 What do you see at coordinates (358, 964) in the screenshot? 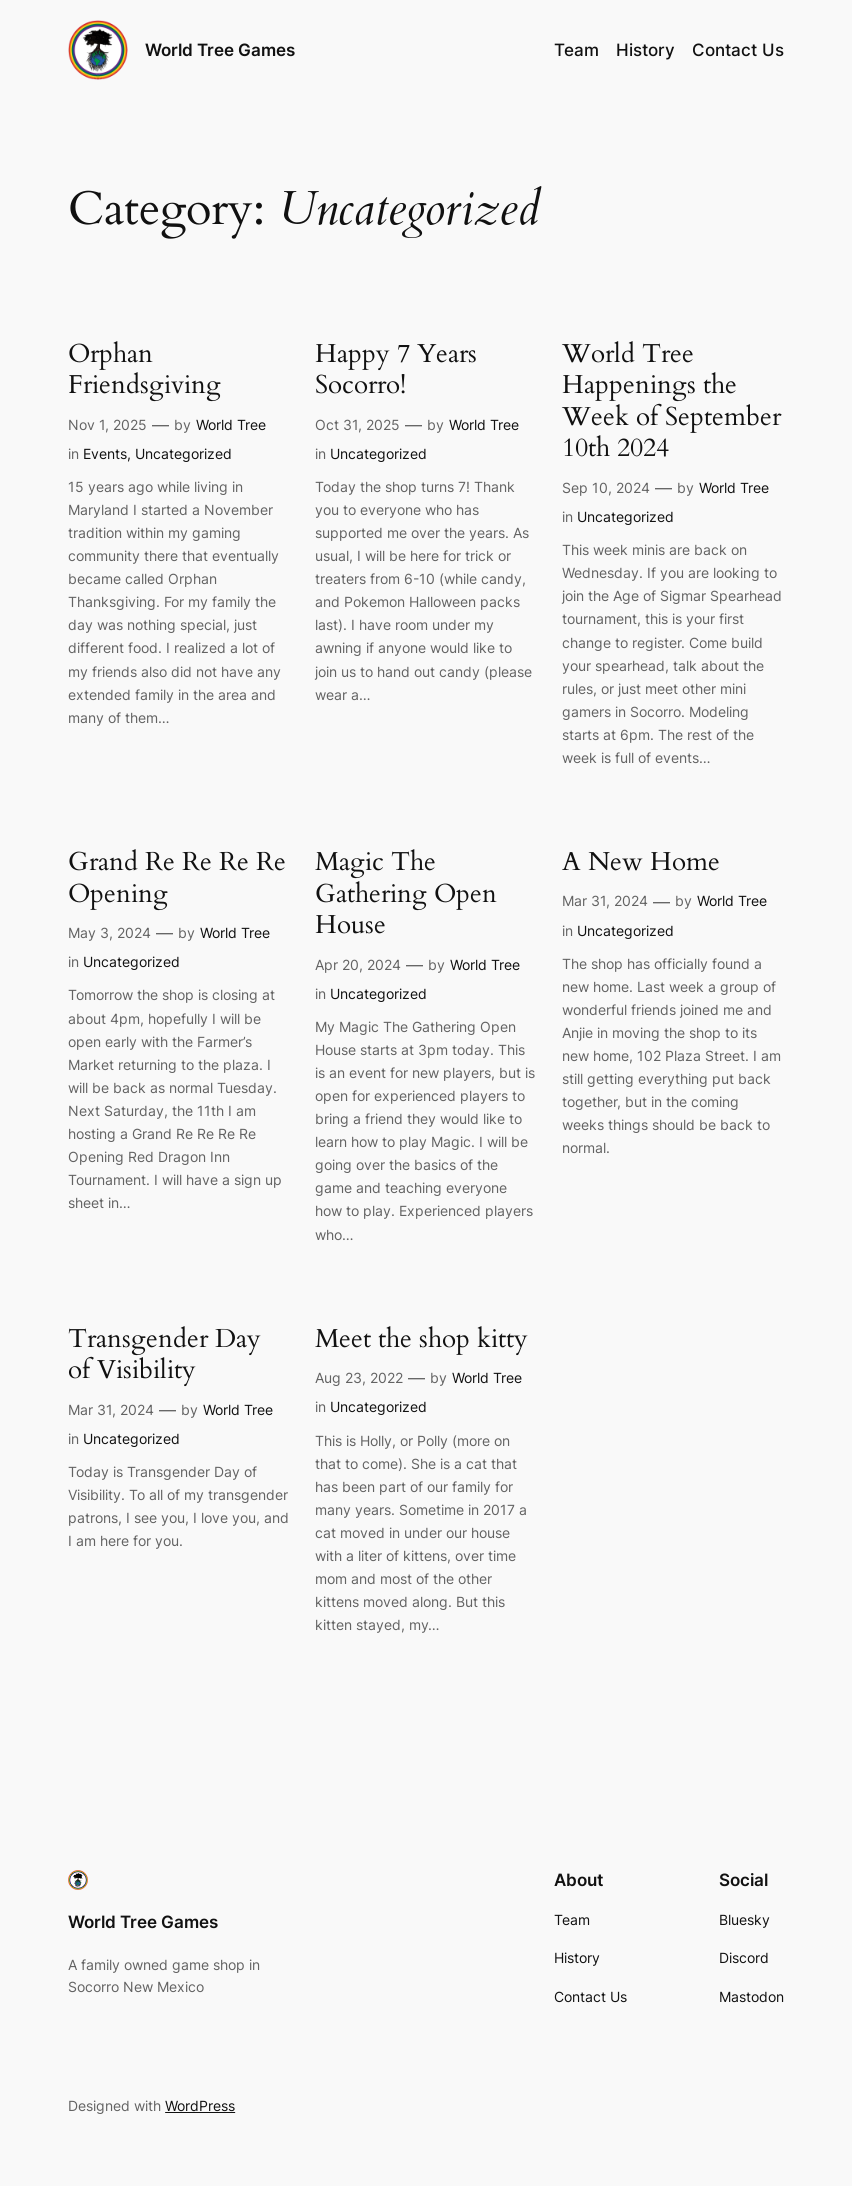
I see `Apr 20, 2024` at bounding box center [358, 964].